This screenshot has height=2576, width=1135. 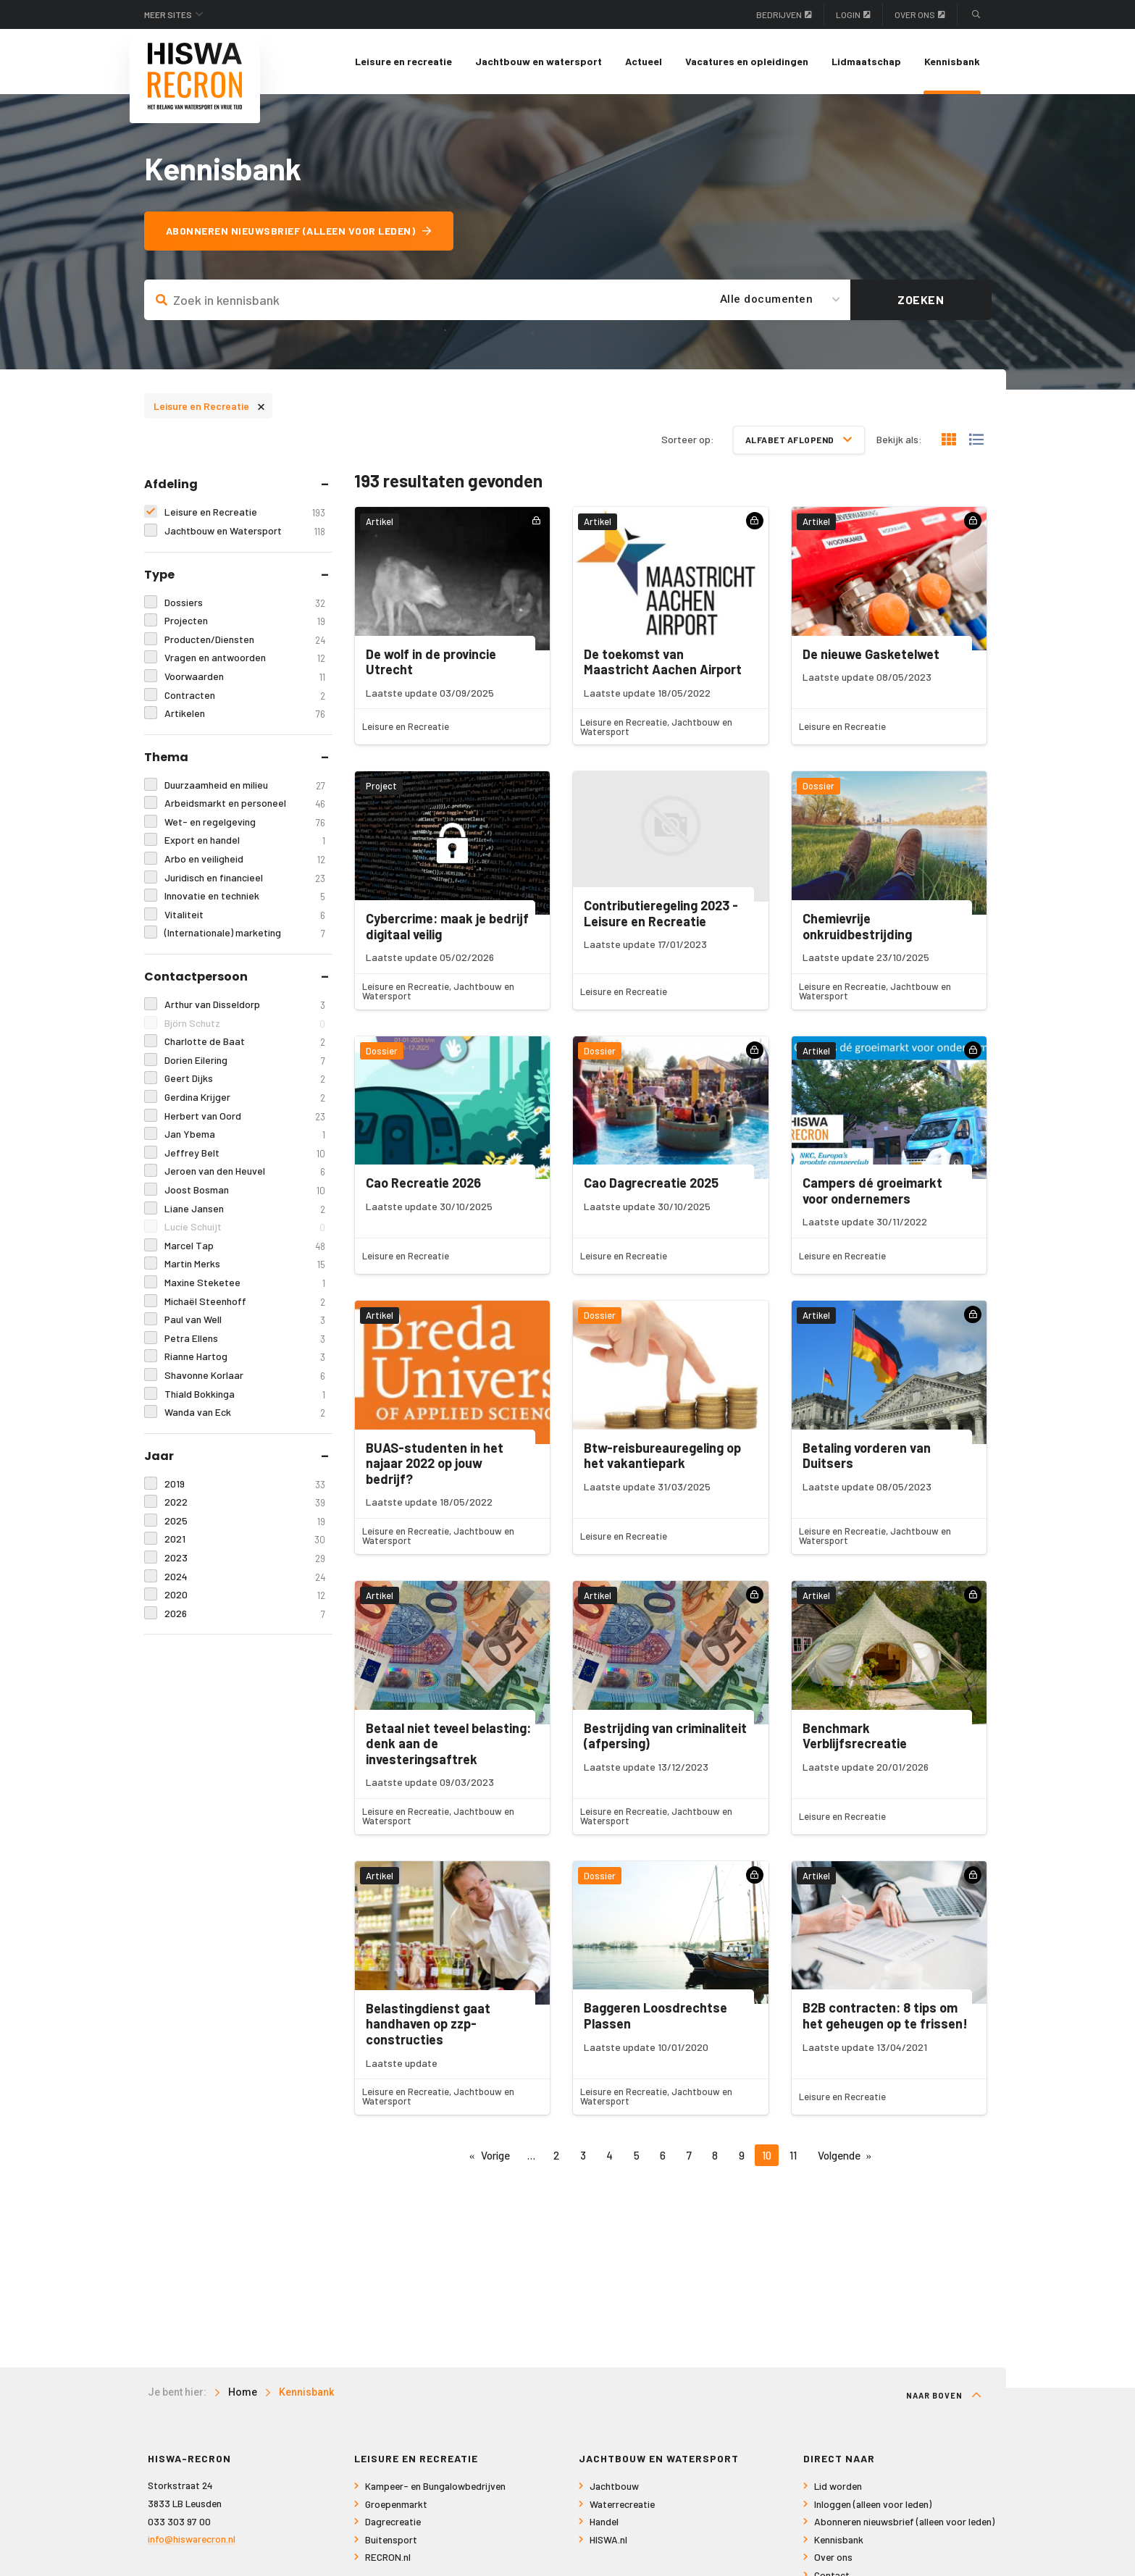 What do you see at coordinates (244, 640) in the screenshot?
I see `Producten/Diensten` at bounding box center [244, 640].